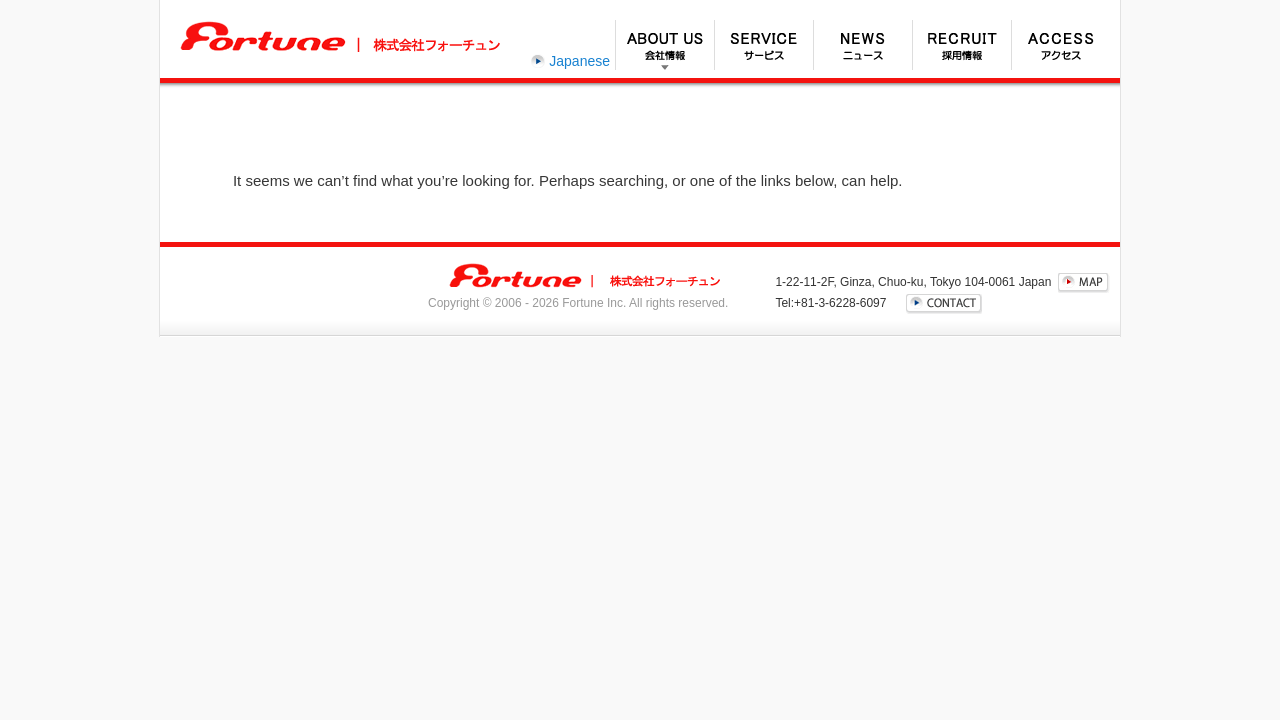 Image resolution: width=1280 pixels, height=720 pixels. Describe the element at coordinates (579, 61) in the screenshot. I see `Japanese` at that location.